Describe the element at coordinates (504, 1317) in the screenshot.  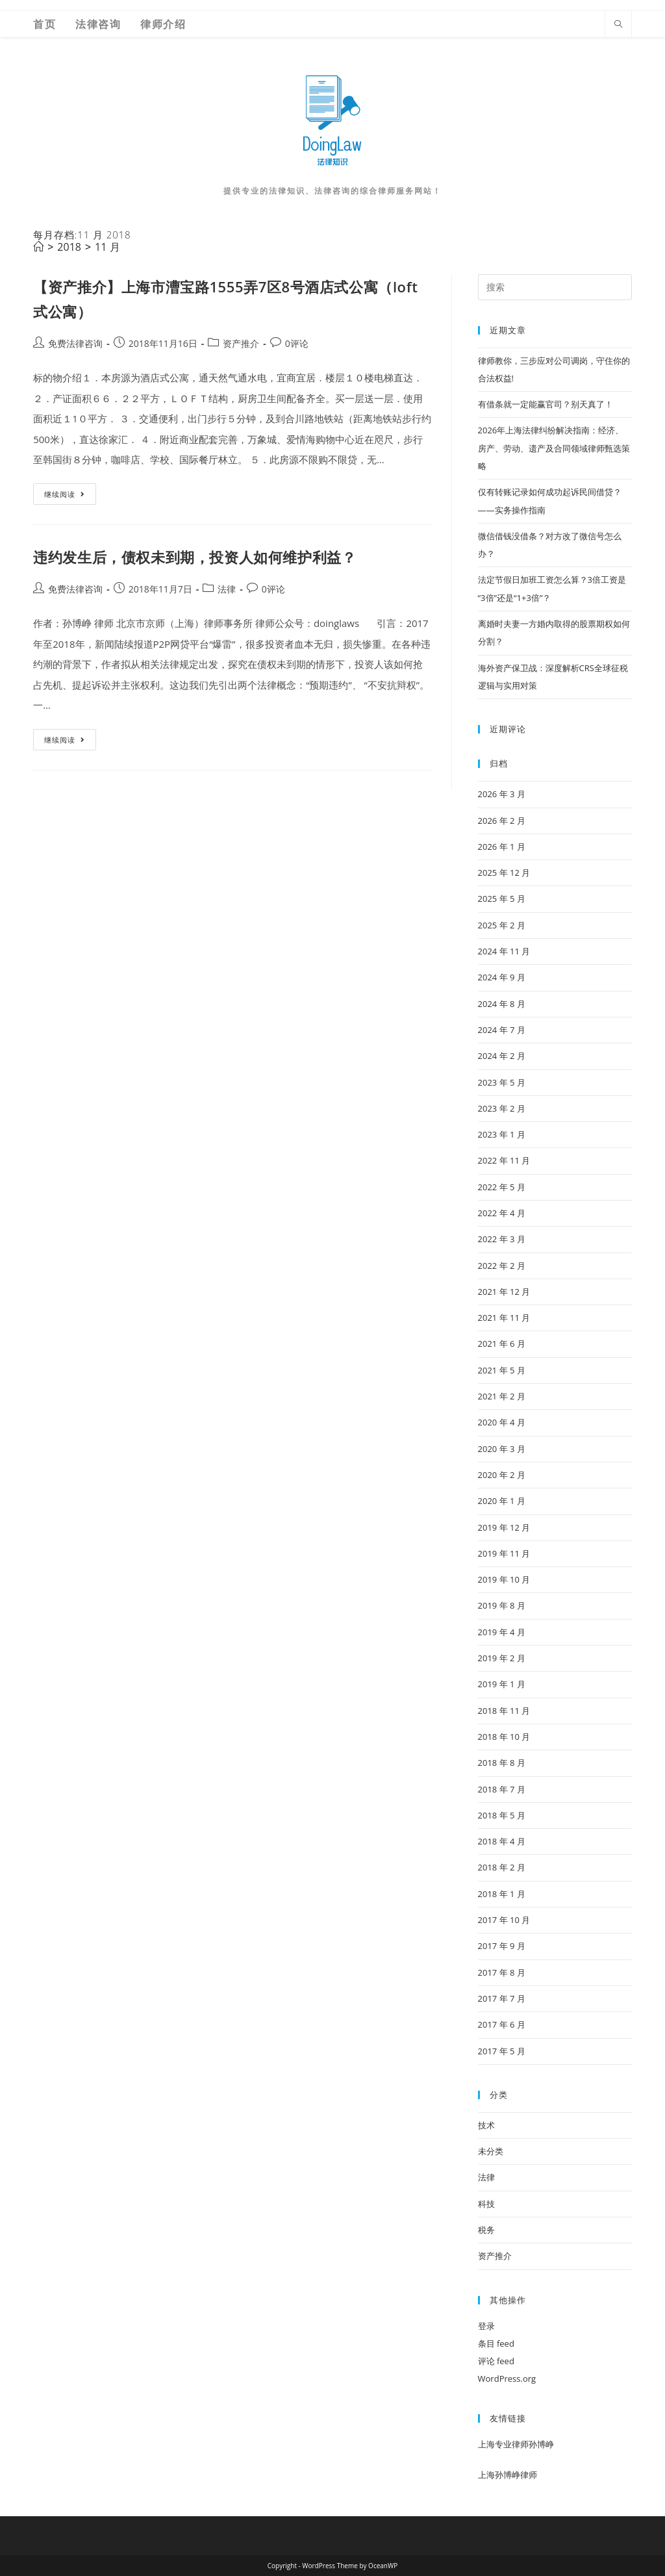
I see `2021 年 11 月` at that location.